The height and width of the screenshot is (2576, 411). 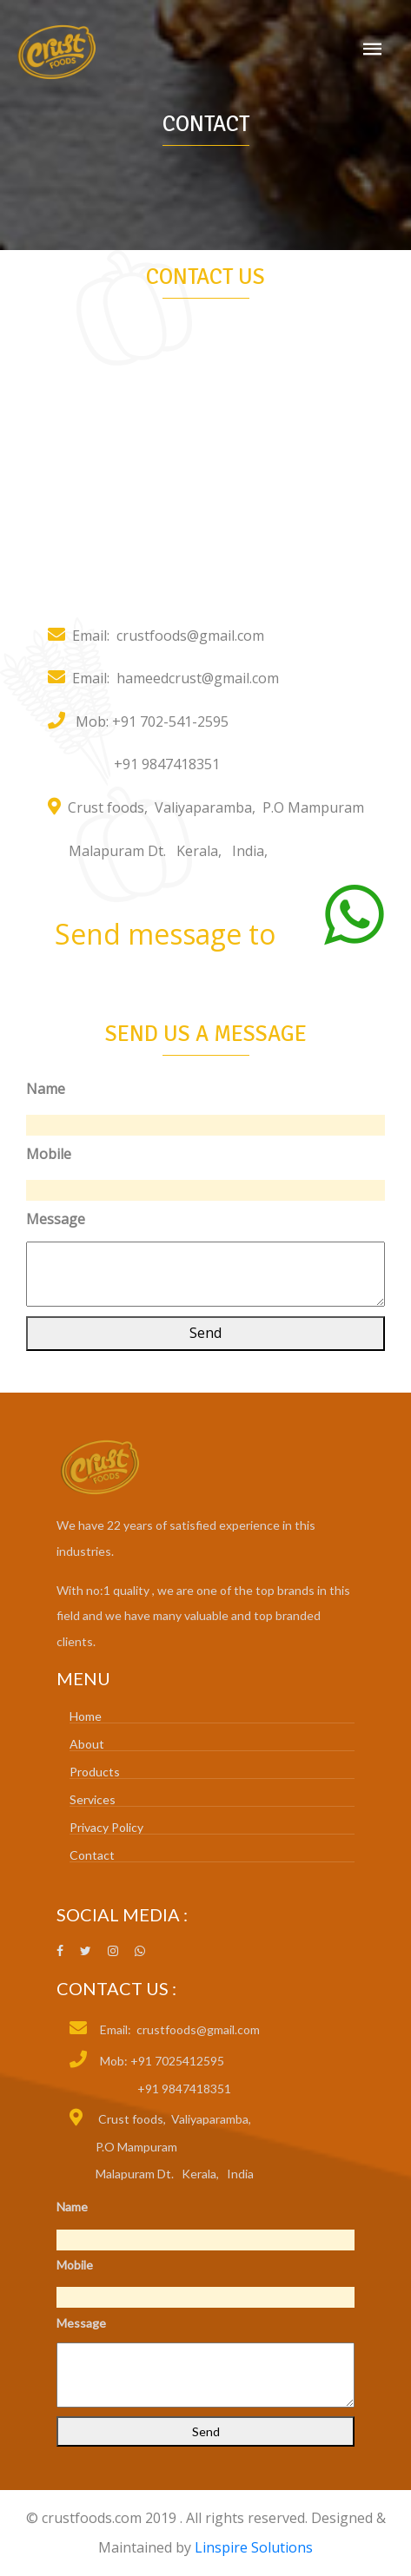 What do you see at coordinates (254, 2547) in the screenshot?
I see `Linspire Solutions` at bounding box center [254, 2547].